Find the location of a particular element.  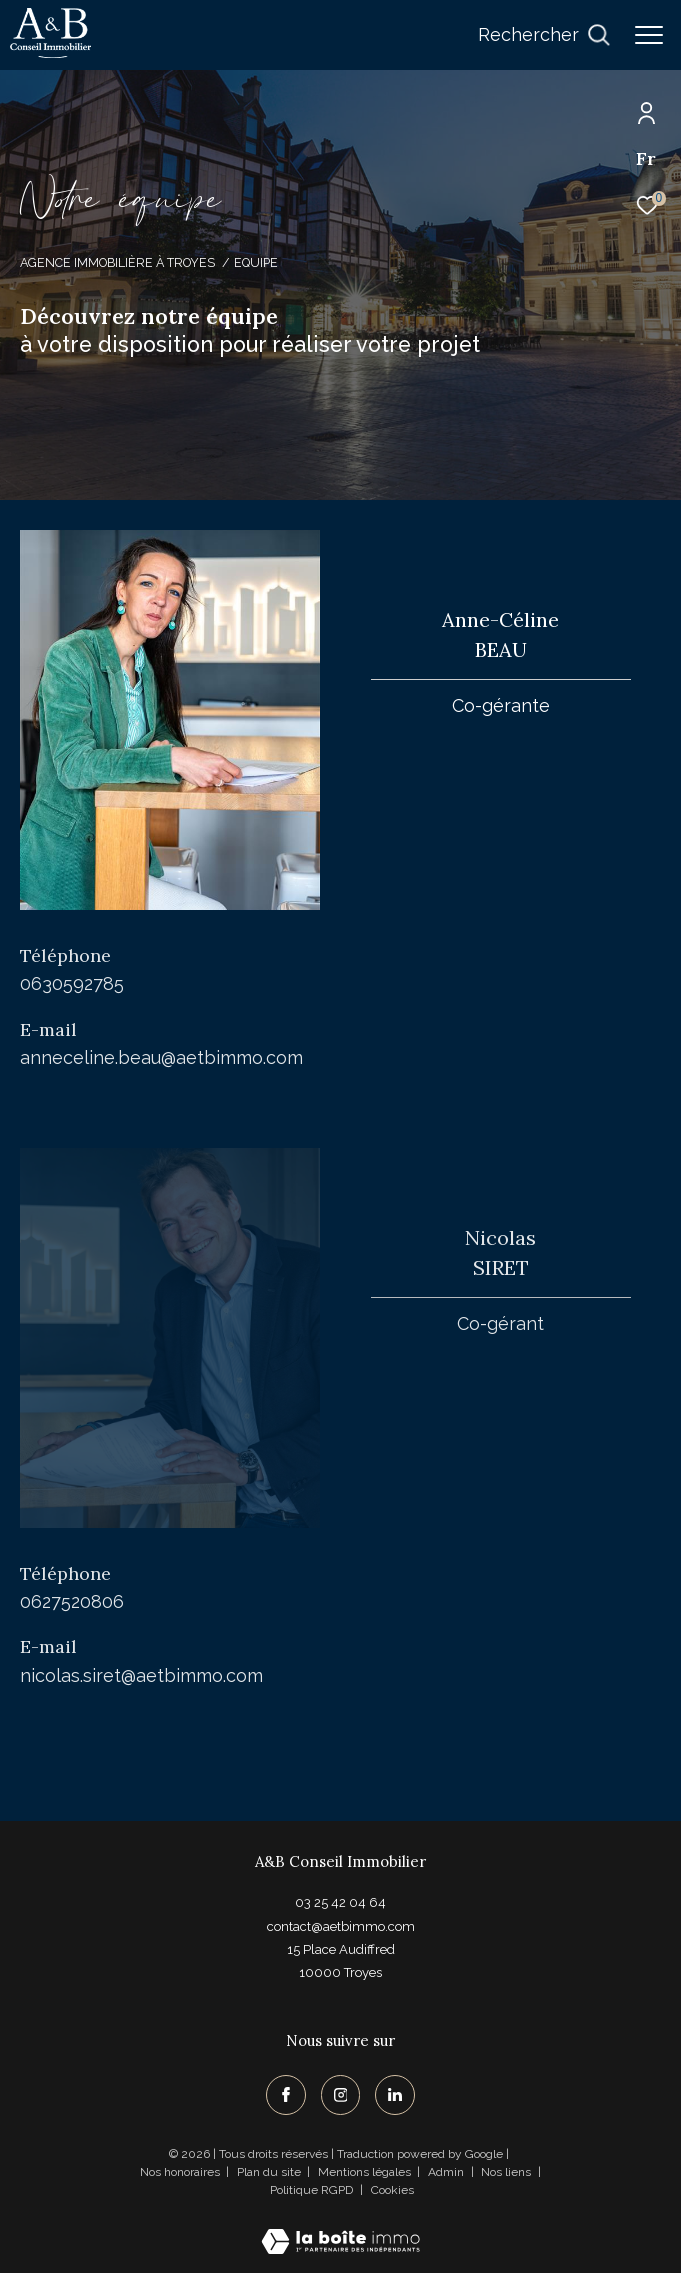

[TRAD_ZEPHYR_visiternotrepagelinkedin - Ouverture dans une nouvelle fenêtre] is located at coordinates (395, 2095).